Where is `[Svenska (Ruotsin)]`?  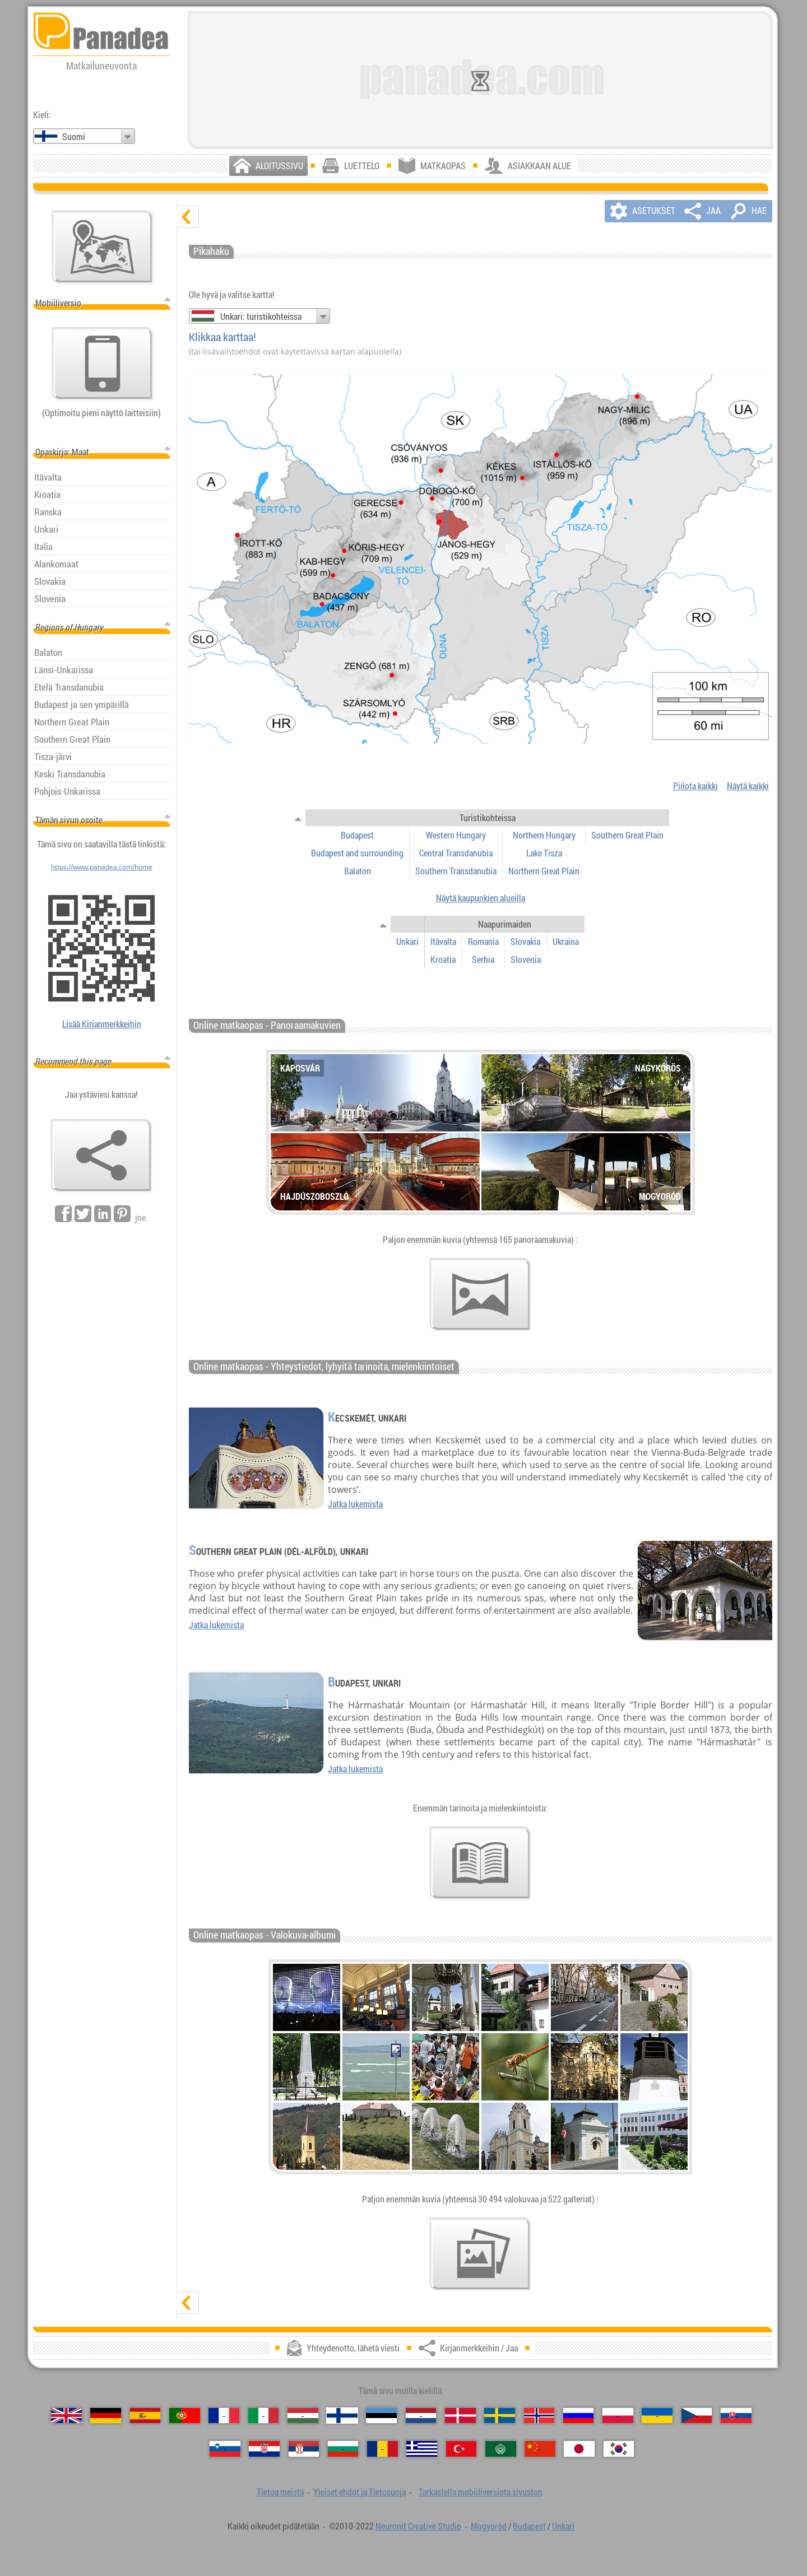 [Svenska (Ruotsin)] is located at coordinates (500, 2415).